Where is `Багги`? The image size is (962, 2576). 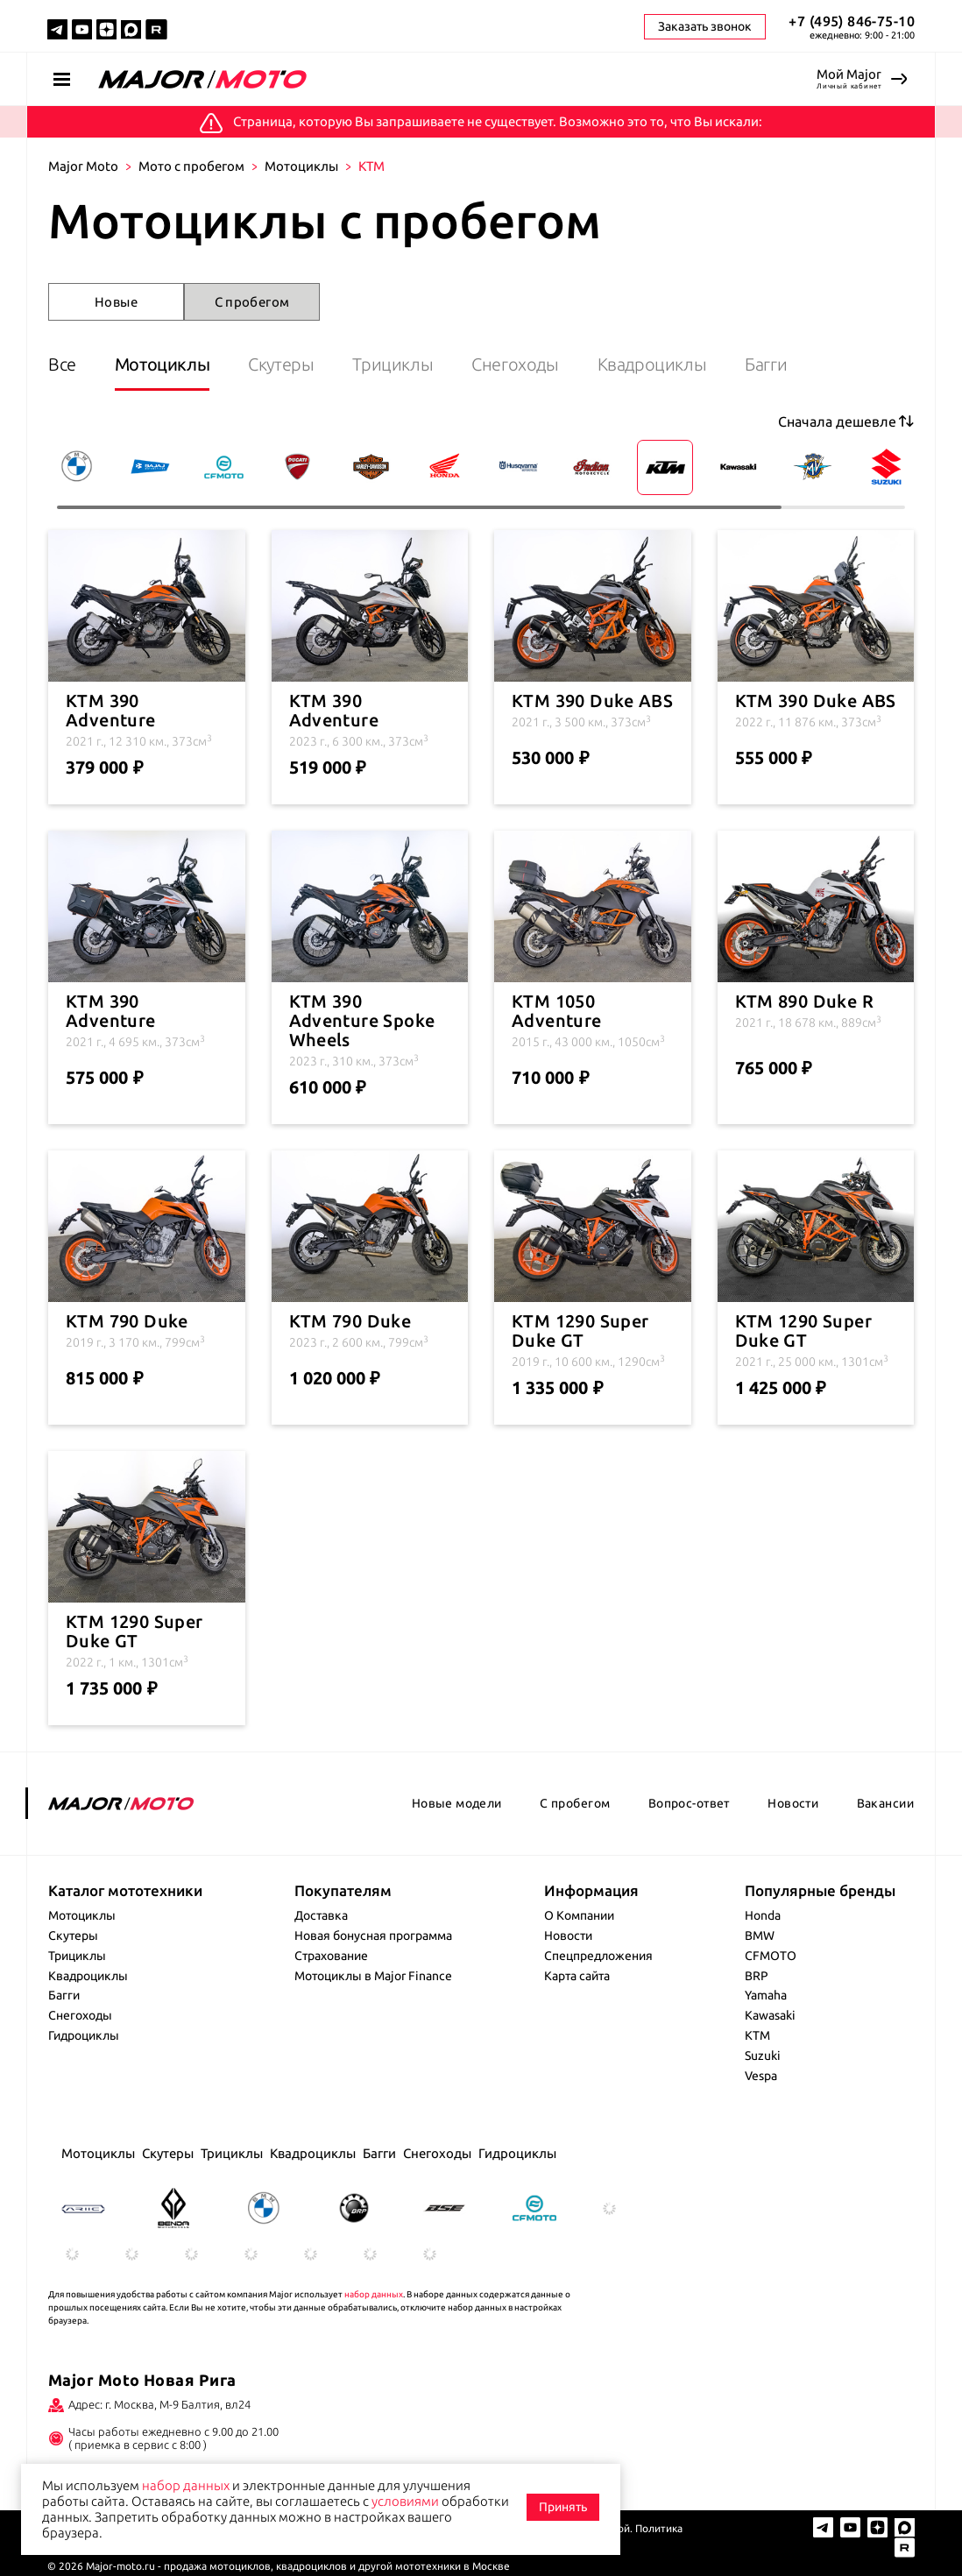 Багги is located at coordinates (766, 364).